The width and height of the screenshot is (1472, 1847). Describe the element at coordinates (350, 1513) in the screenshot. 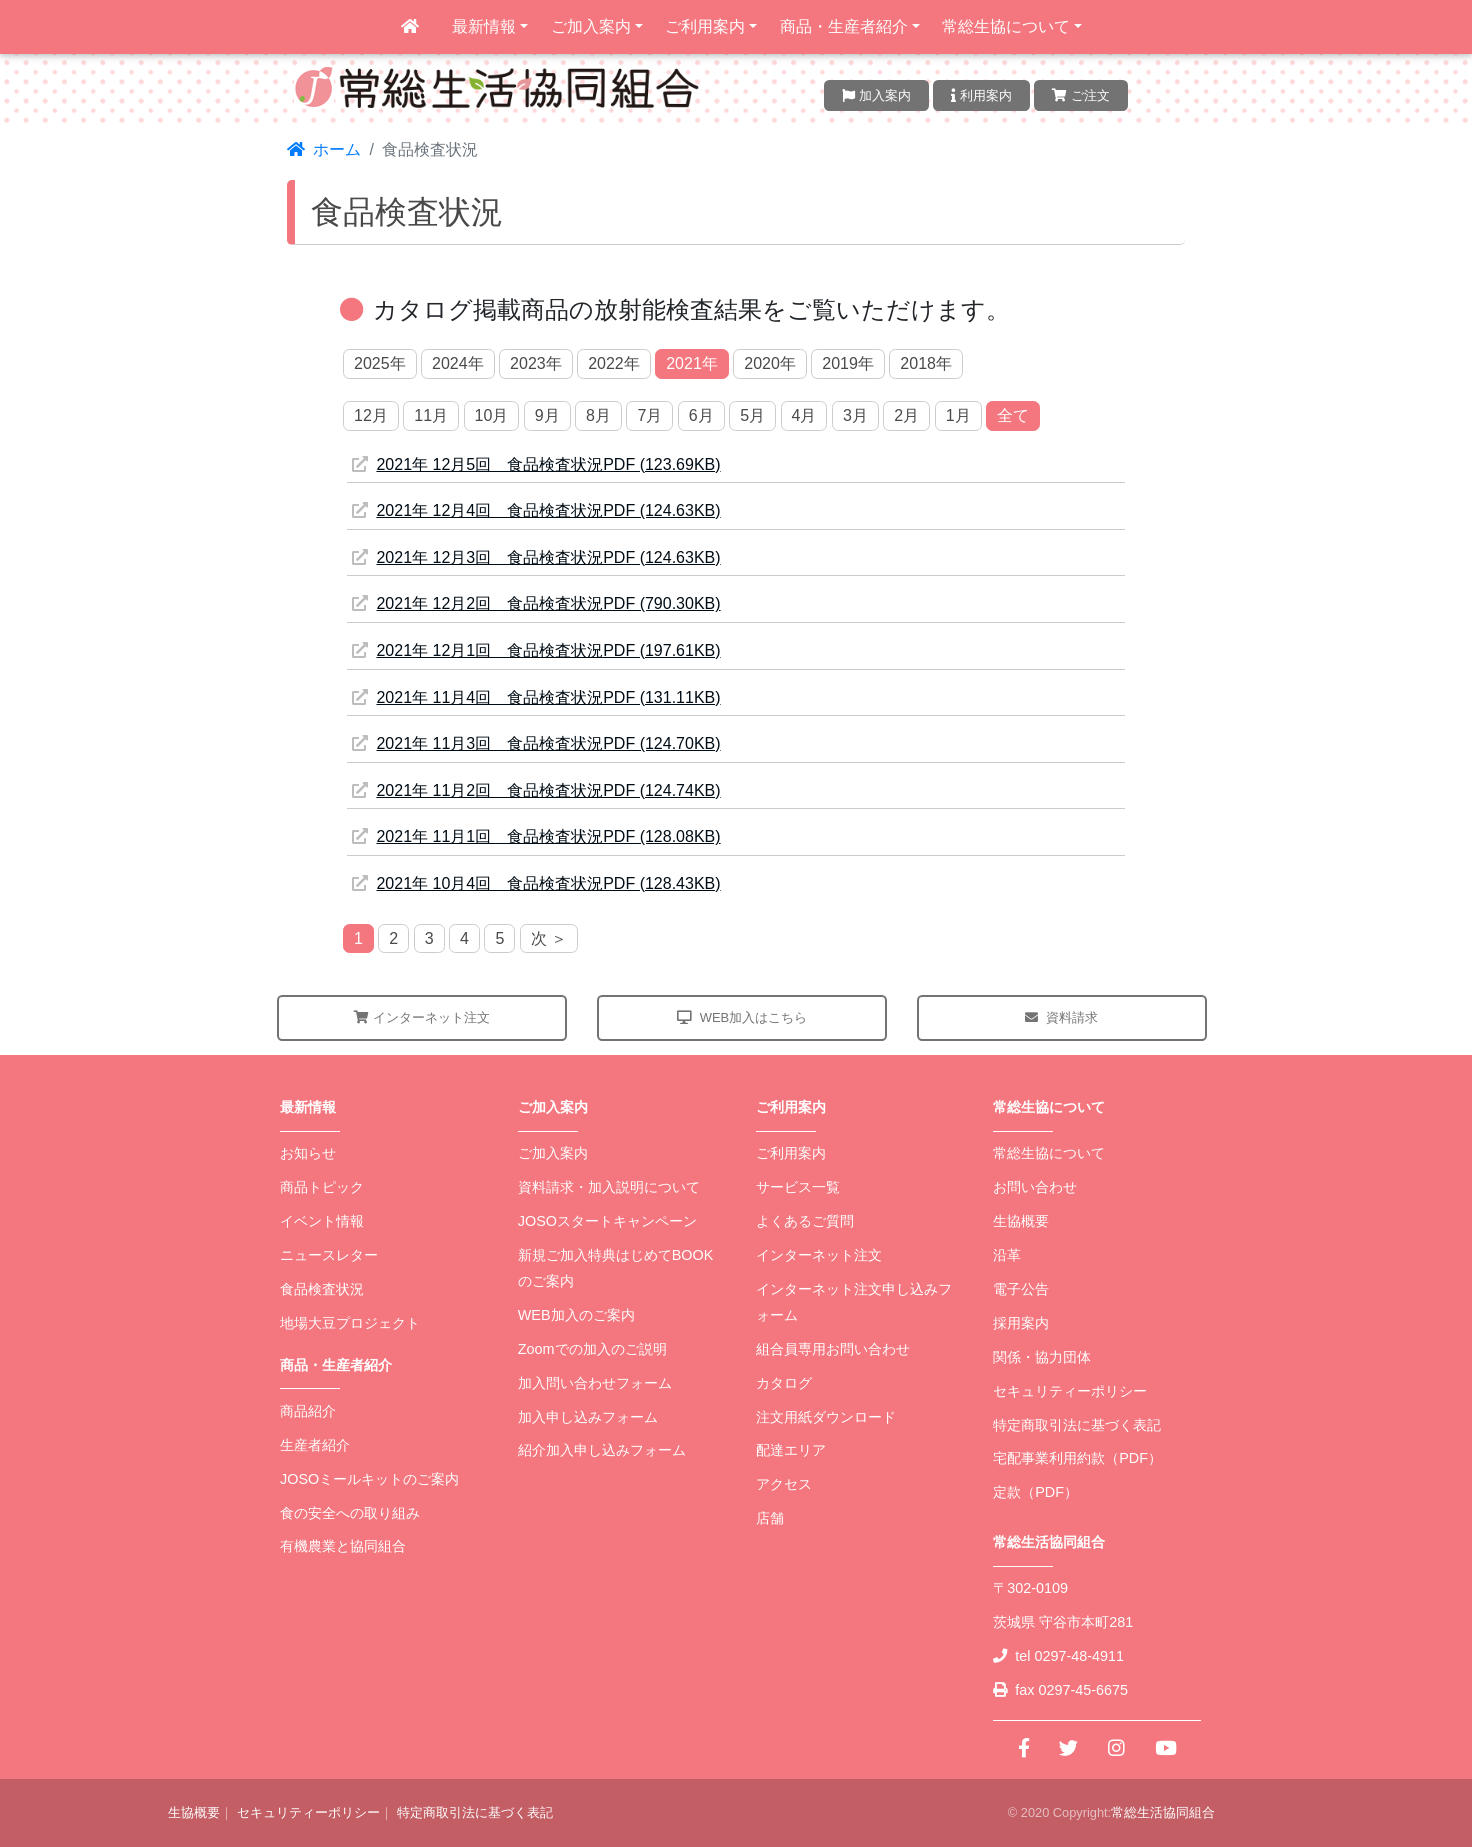

I see `食の安全への取り組み` at that location.